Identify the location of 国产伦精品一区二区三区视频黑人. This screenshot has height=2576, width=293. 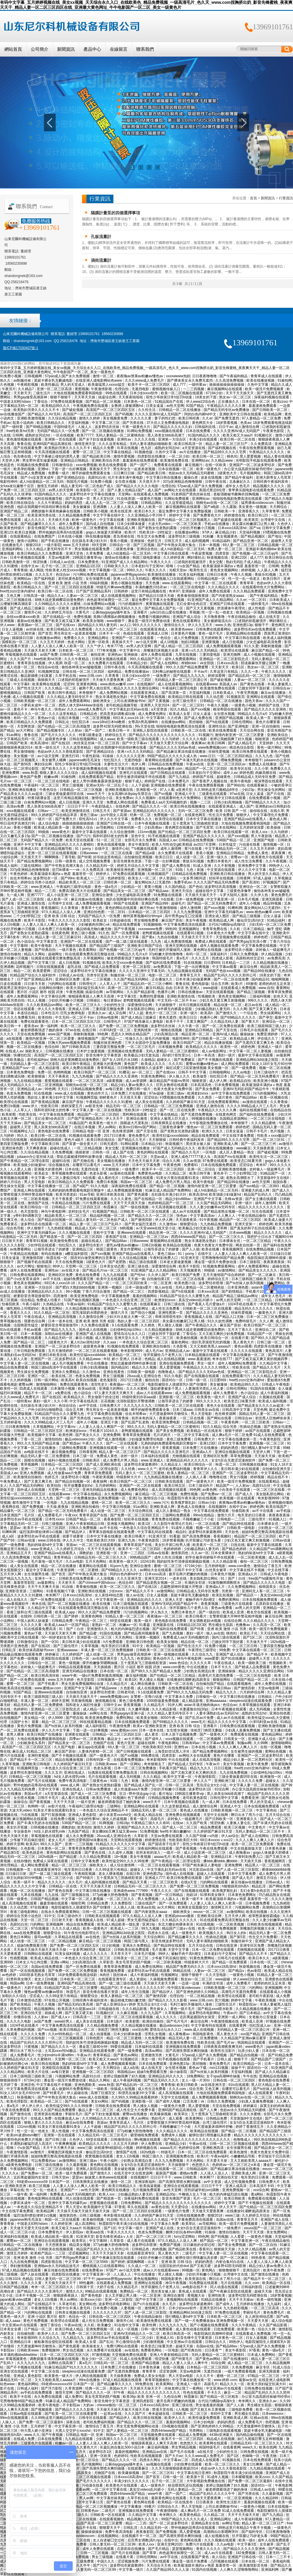
(185, 520).